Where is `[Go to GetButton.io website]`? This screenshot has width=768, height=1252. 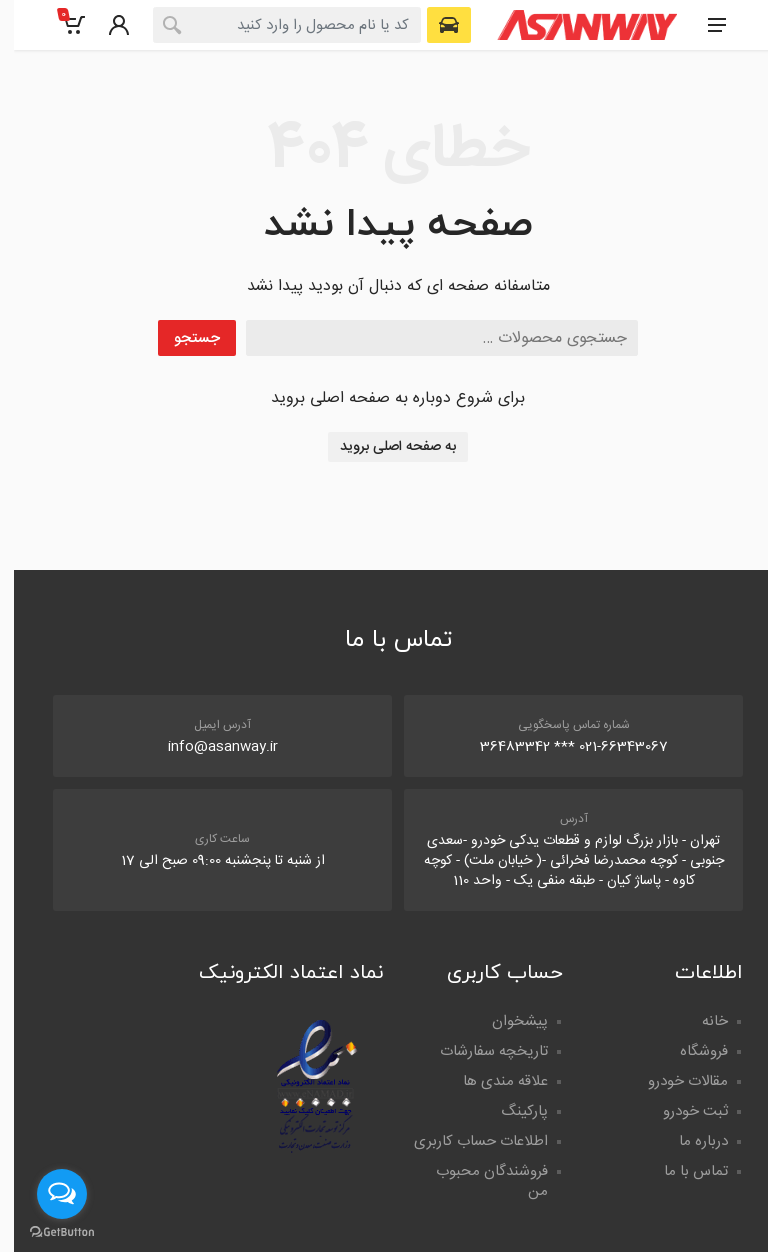
[Go to GetButton.io website] is located at coordinates (48, 1232).